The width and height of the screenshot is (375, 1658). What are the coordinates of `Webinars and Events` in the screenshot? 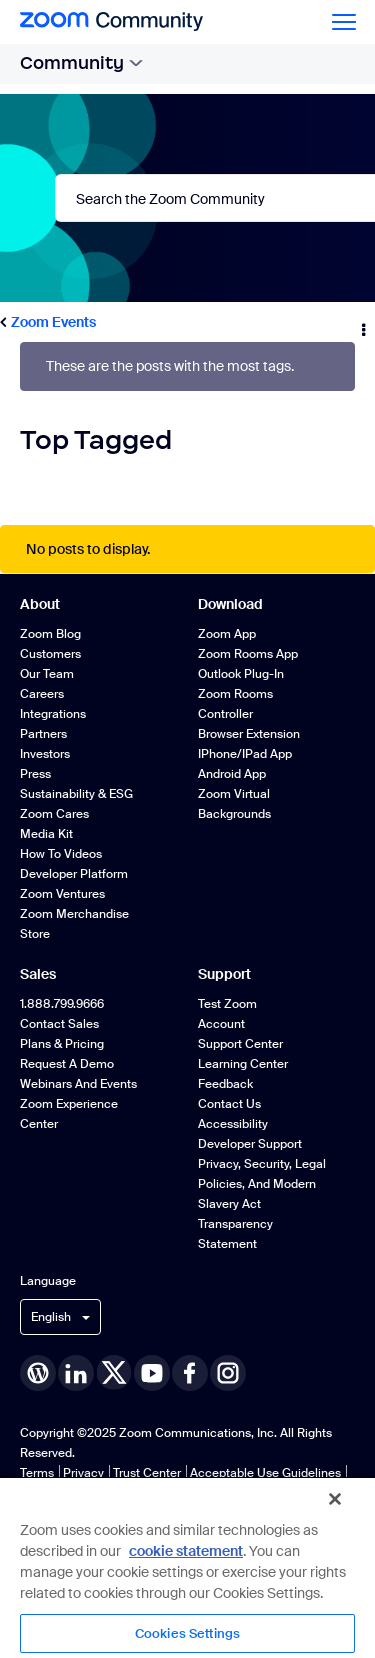 It's located at (78, 1084).